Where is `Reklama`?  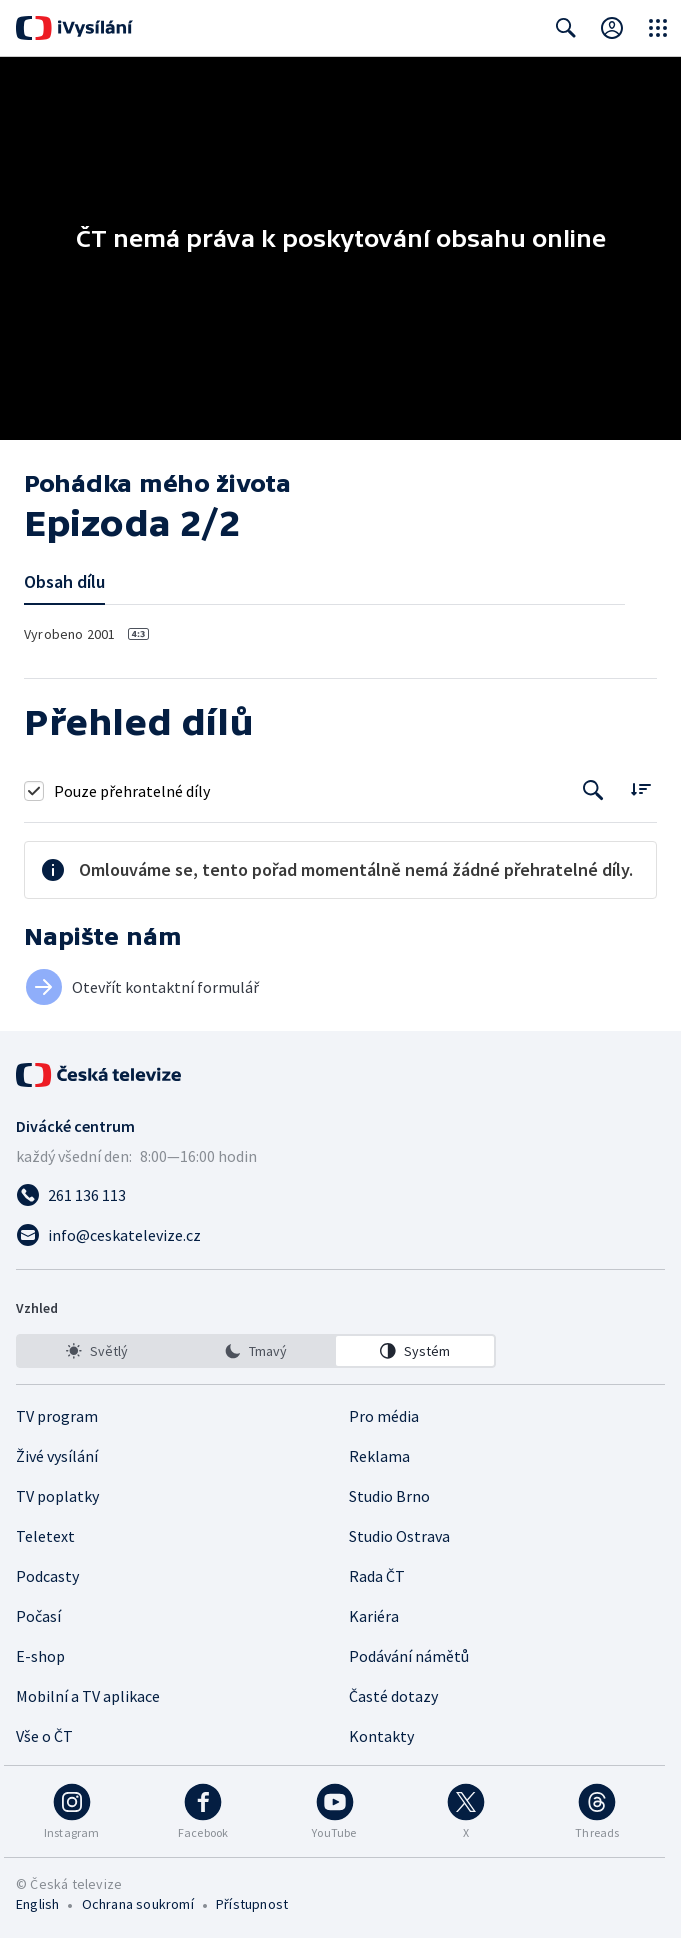 Reklama is located at coordinates (379, 1456).